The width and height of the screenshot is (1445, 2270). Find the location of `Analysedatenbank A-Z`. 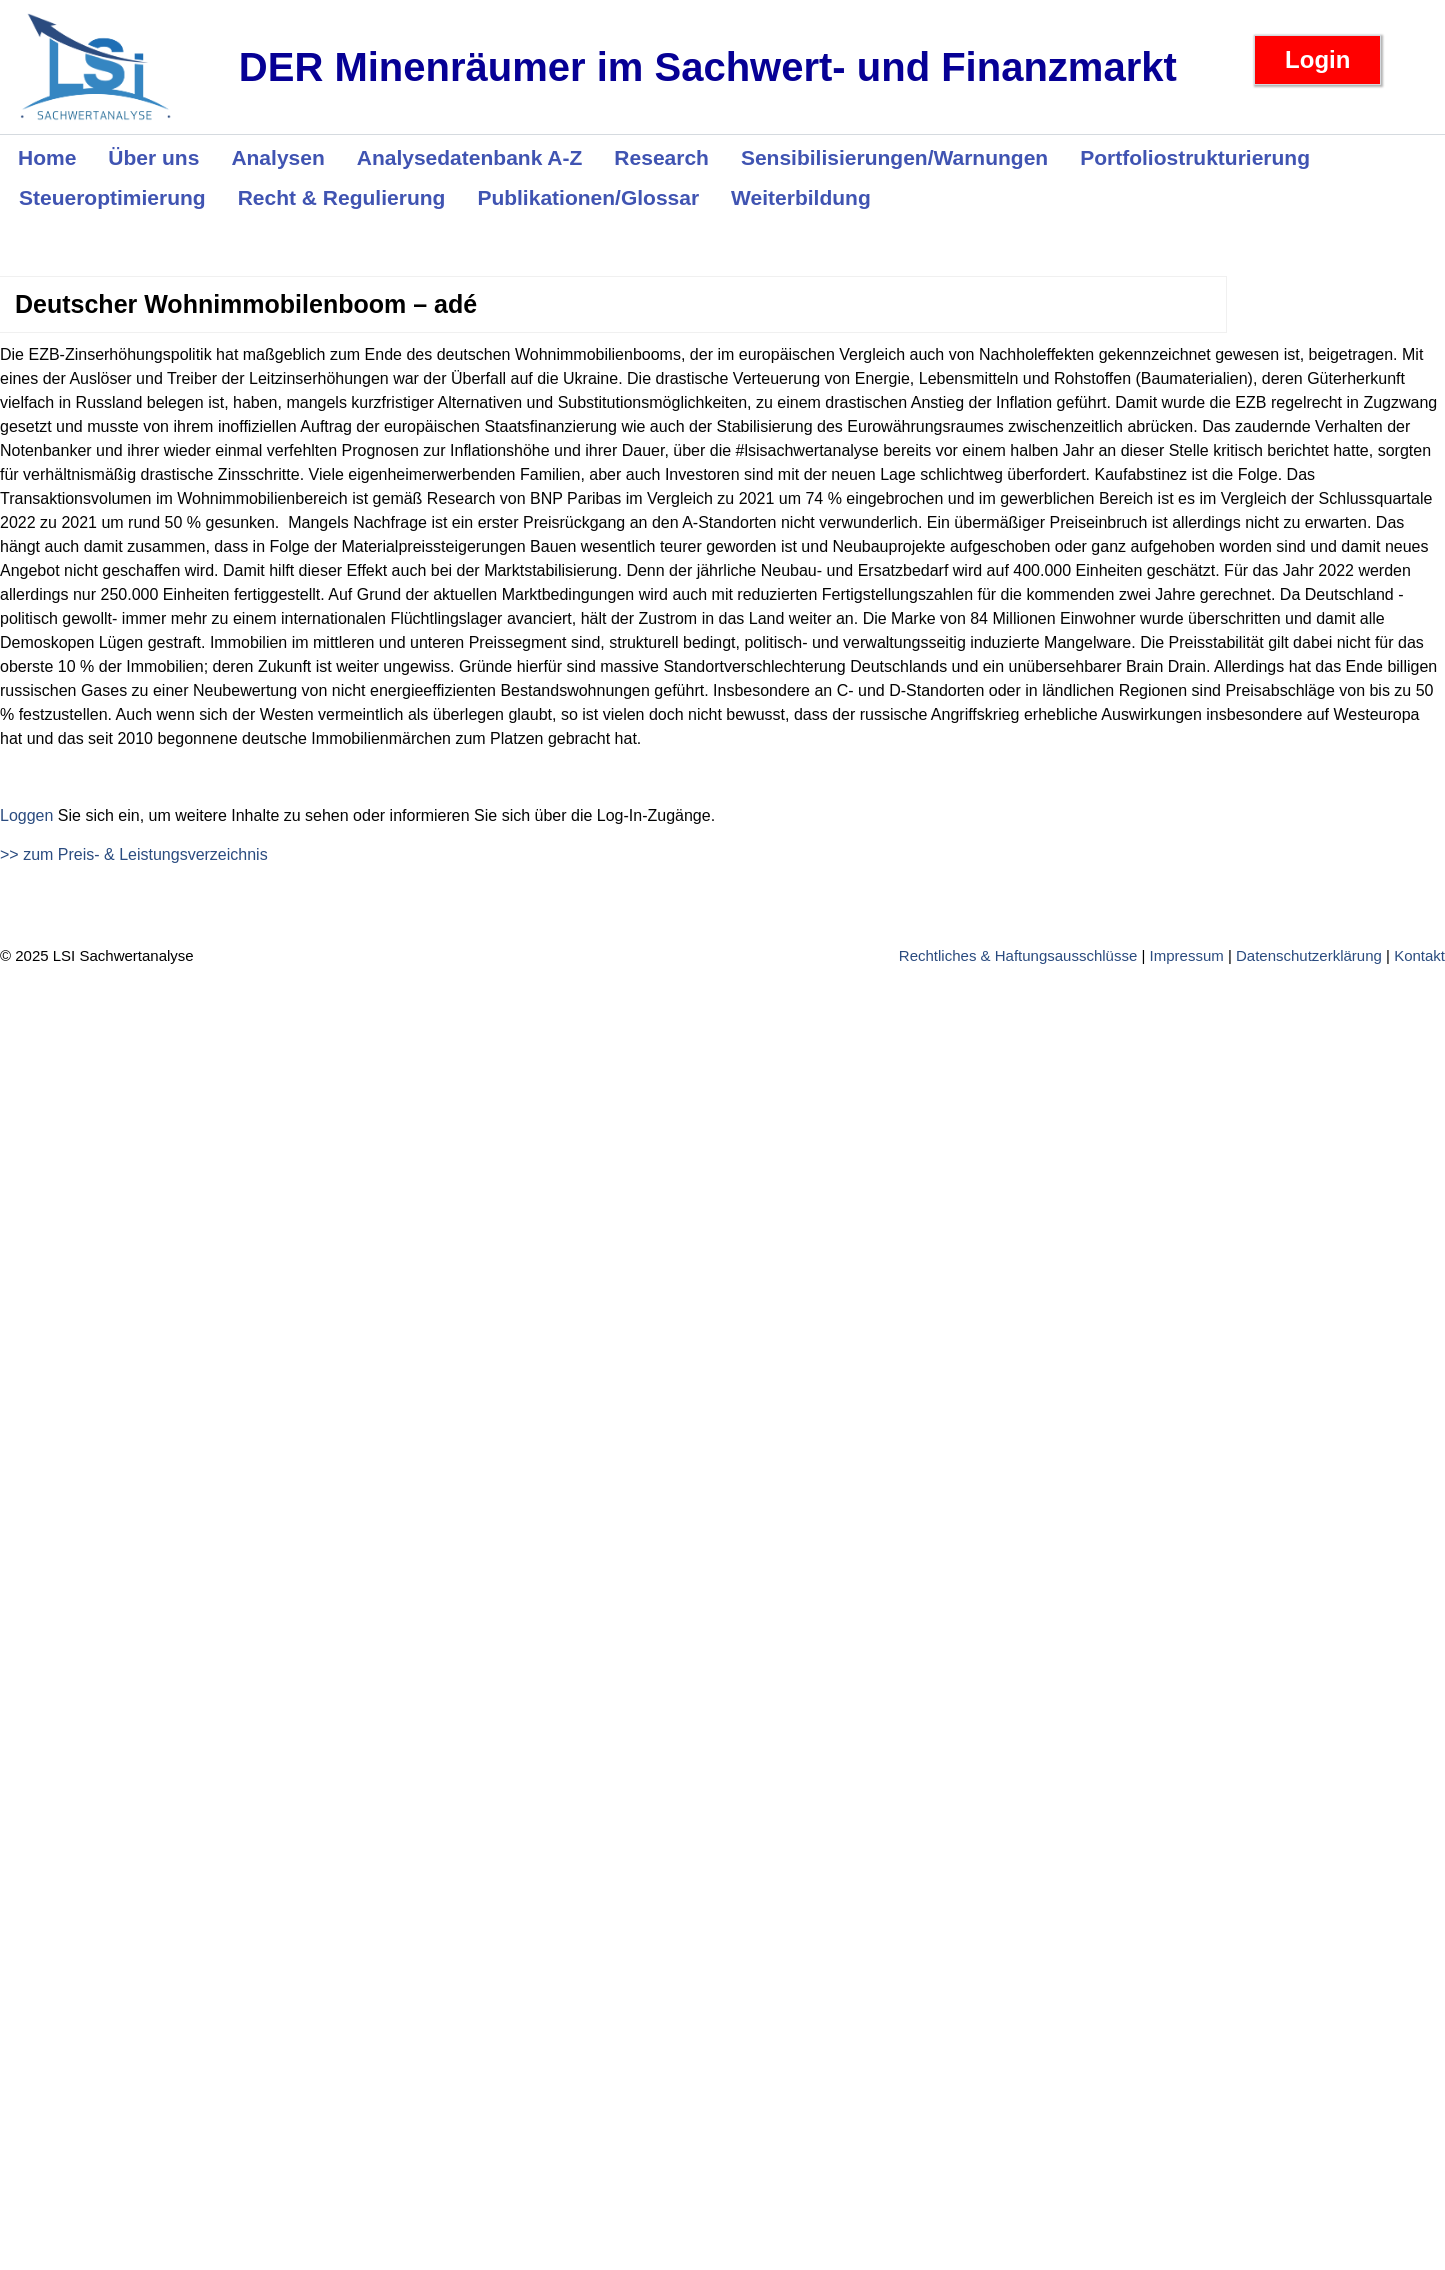

Analysedatenbank A-Z is located at coordinates (470, 157).